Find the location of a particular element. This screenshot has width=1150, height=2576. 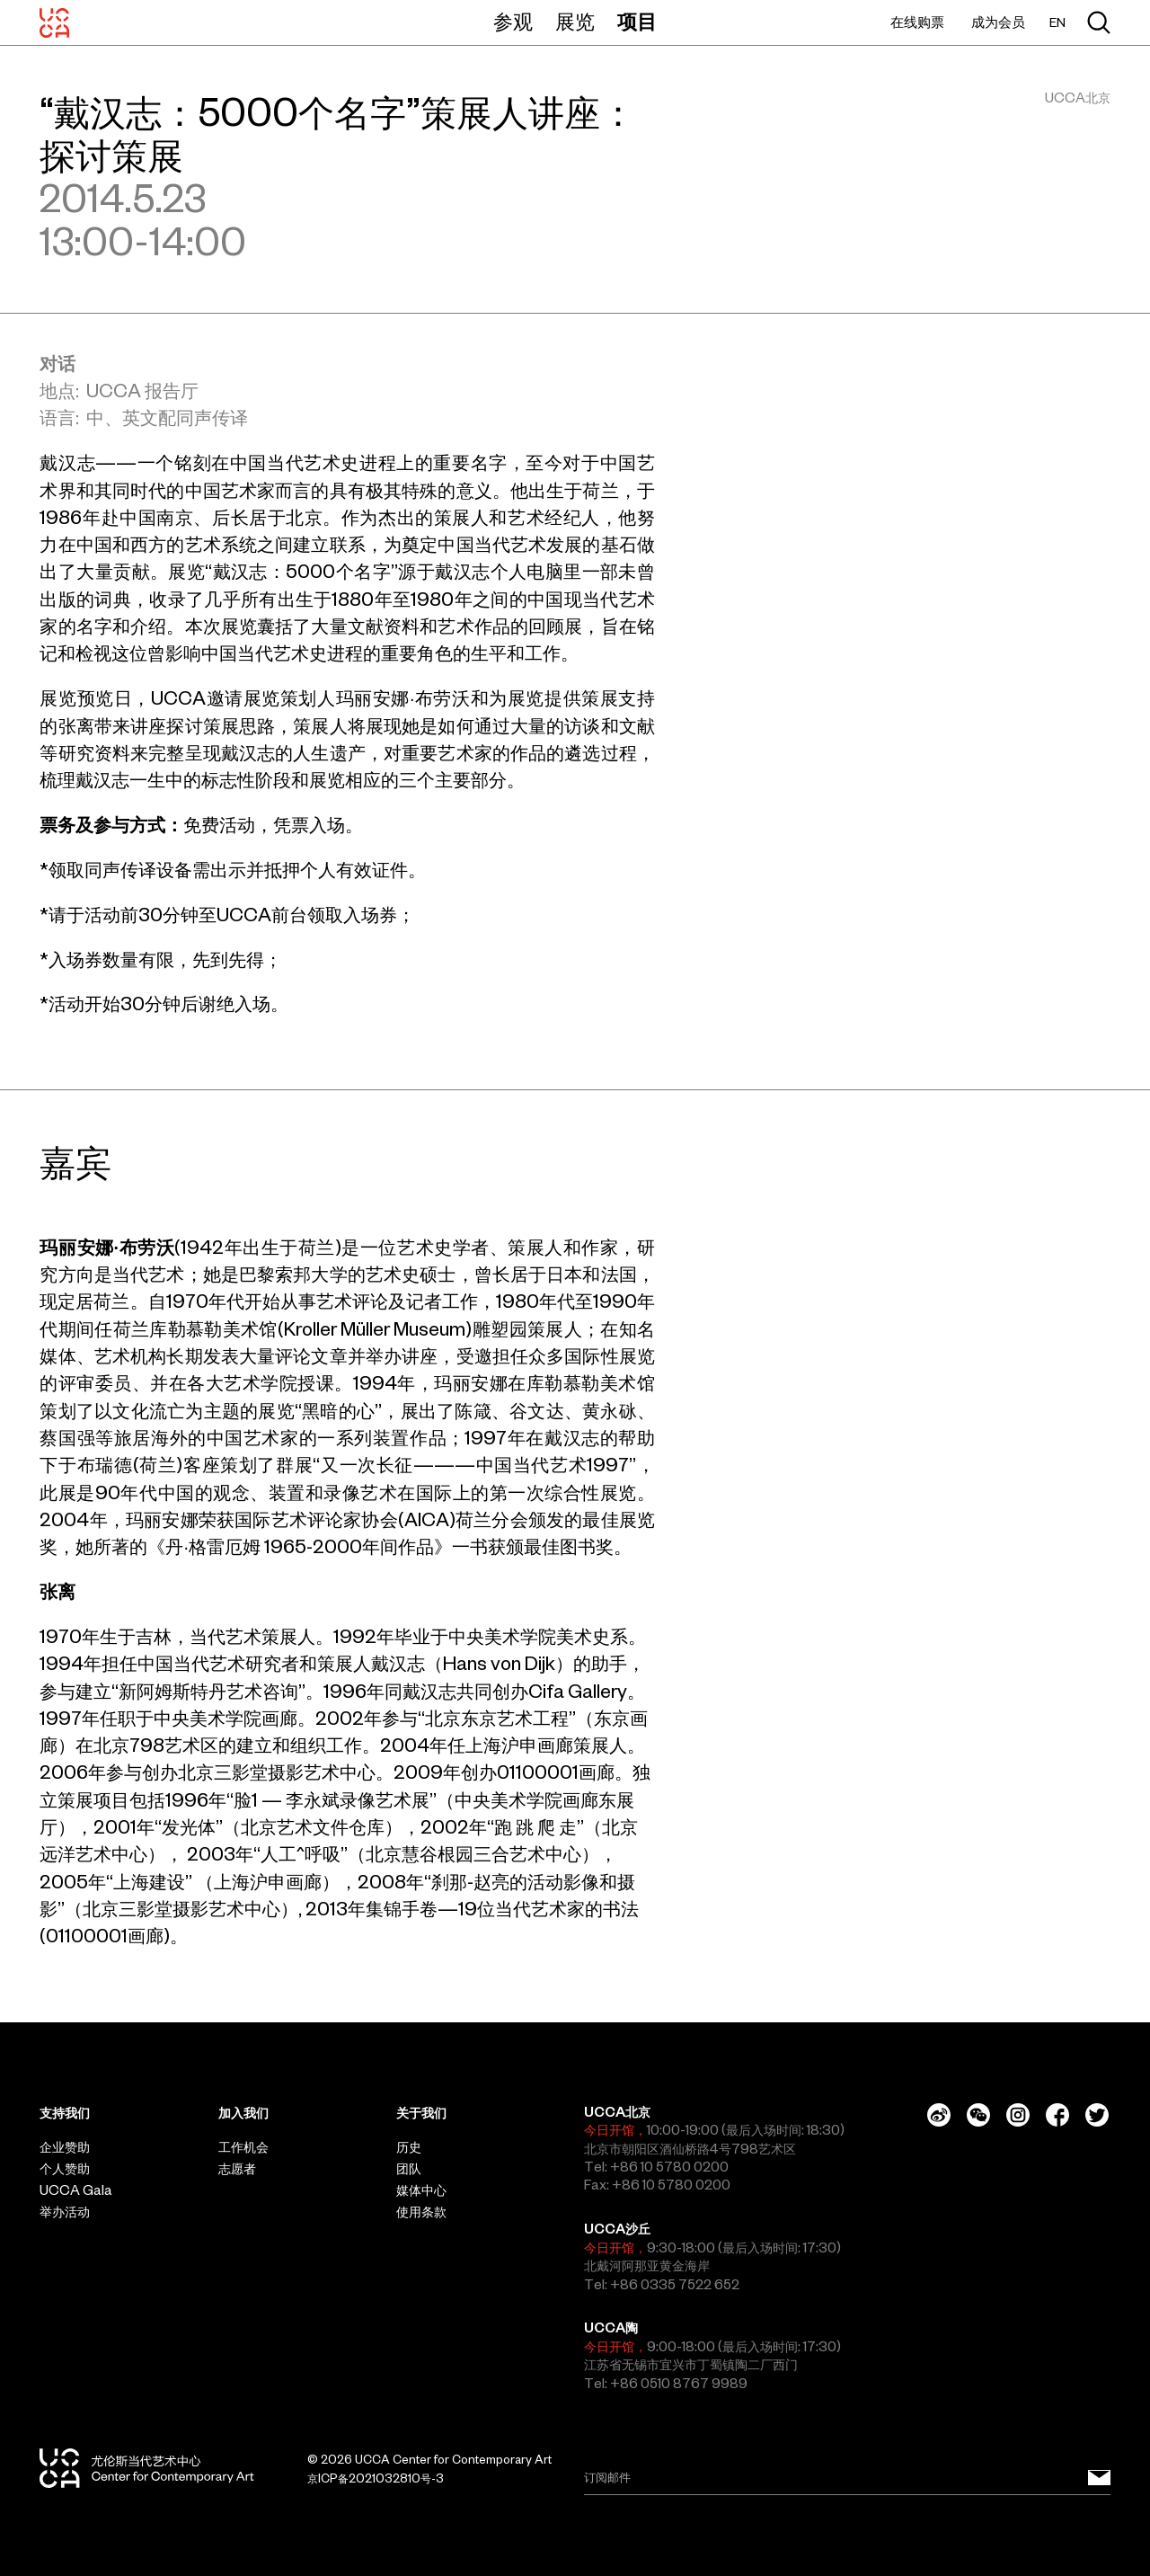

成为会员 is located at coordinates (998, 22).